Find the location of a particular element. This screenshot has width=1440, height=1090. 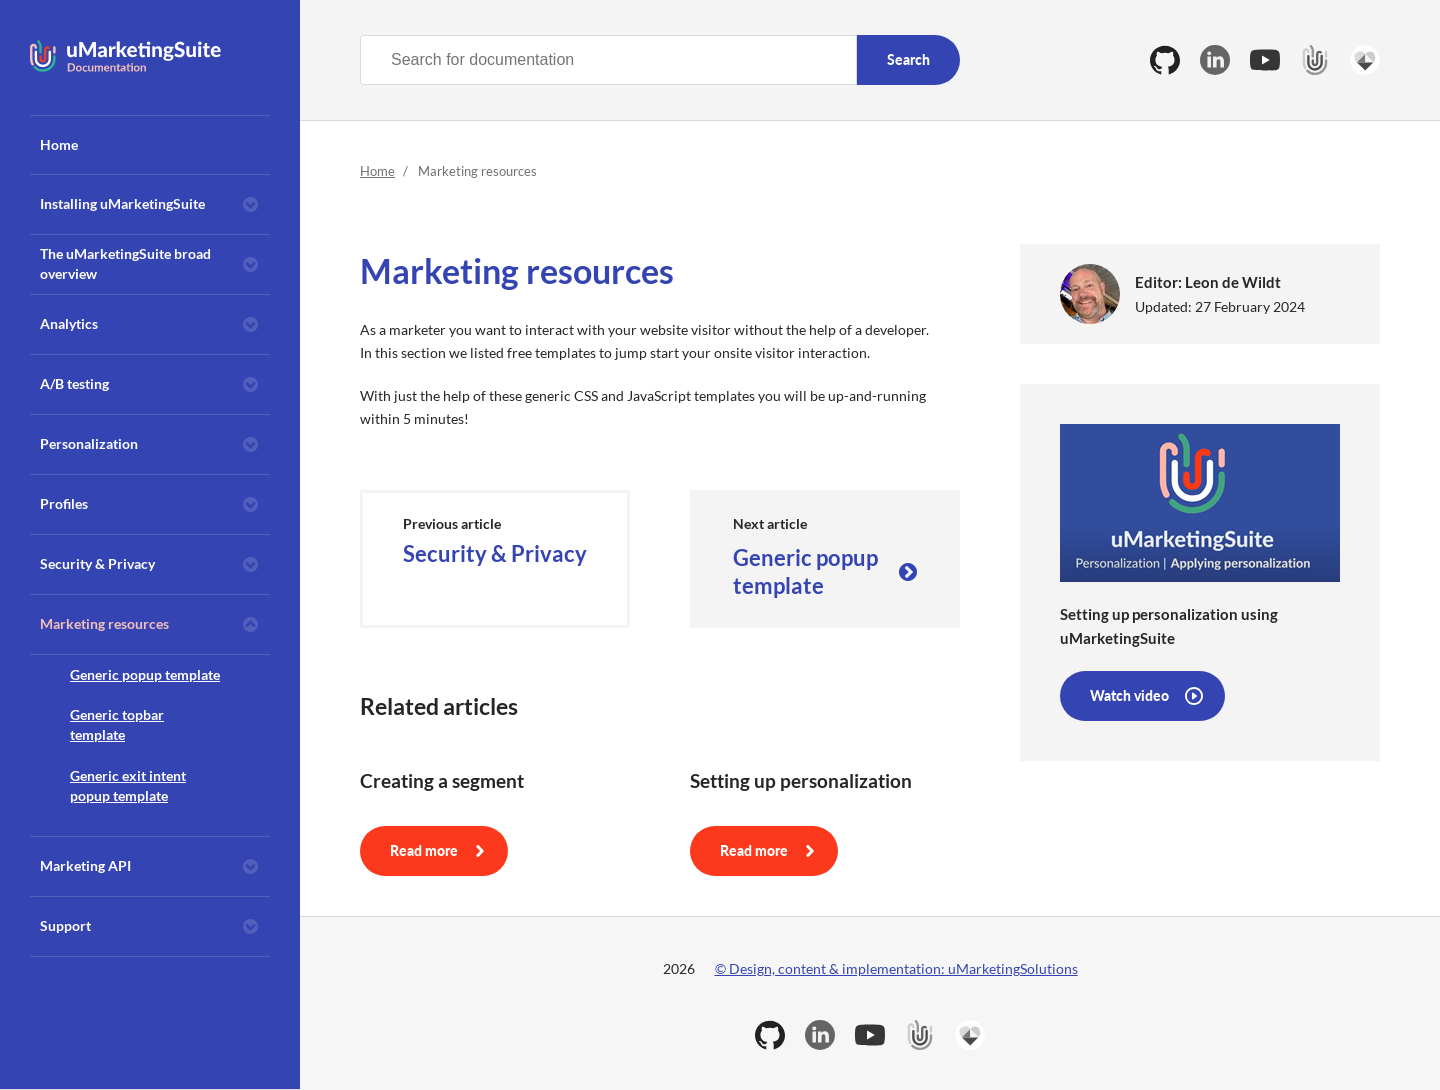

Home is located at coordinates (59, 144).